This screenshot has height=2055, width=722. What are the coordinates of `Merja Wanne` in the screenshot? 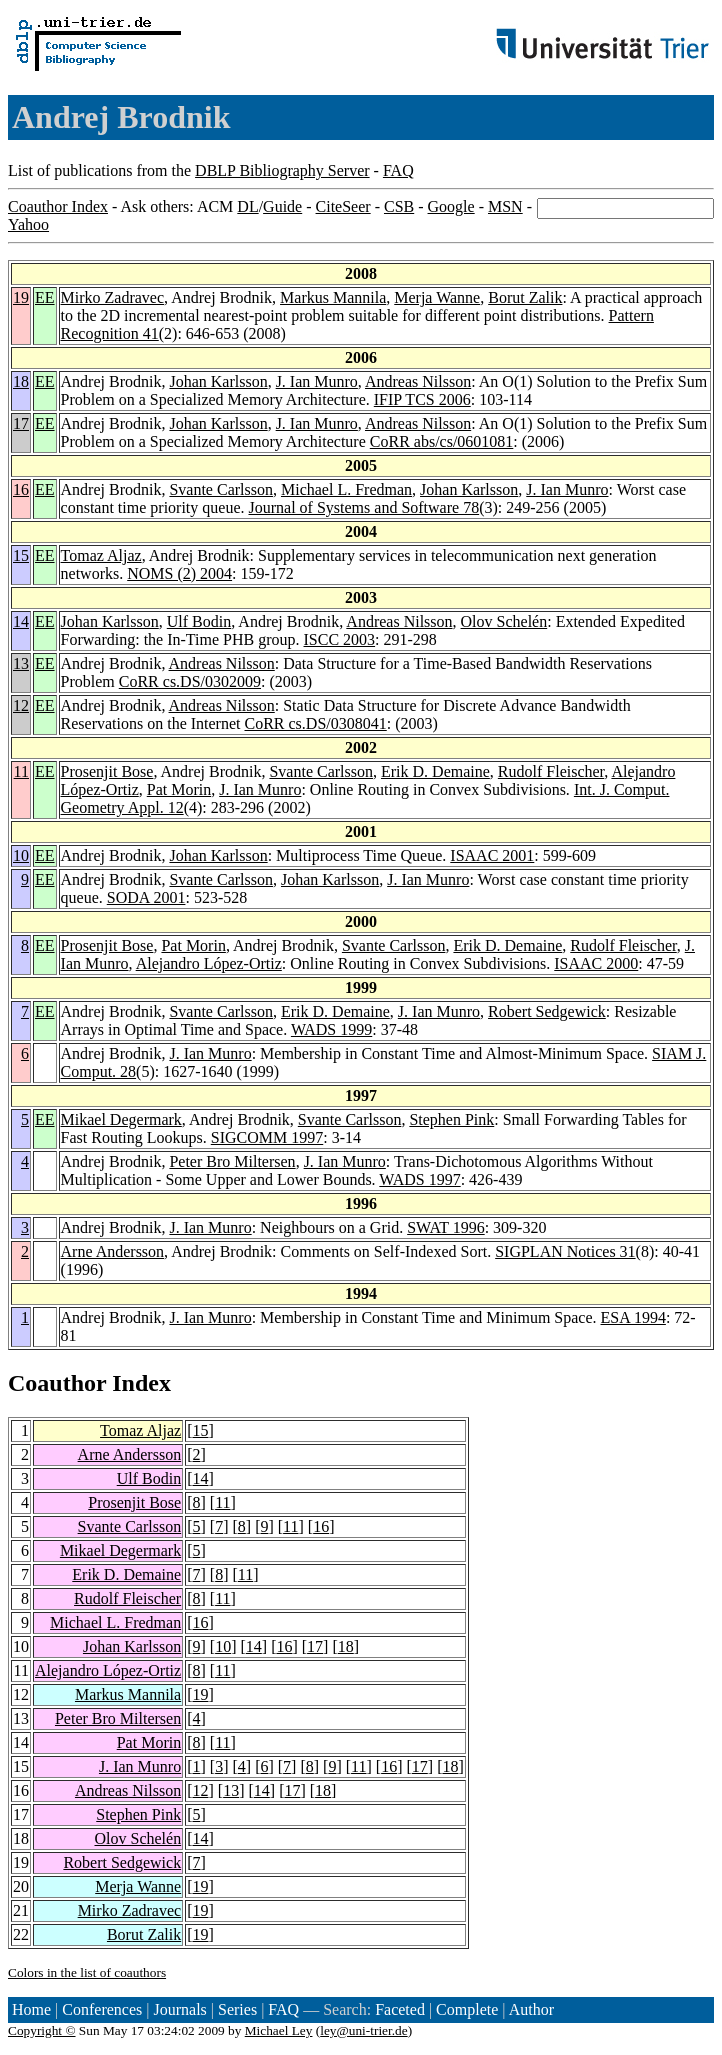 It's located at (437, 297).